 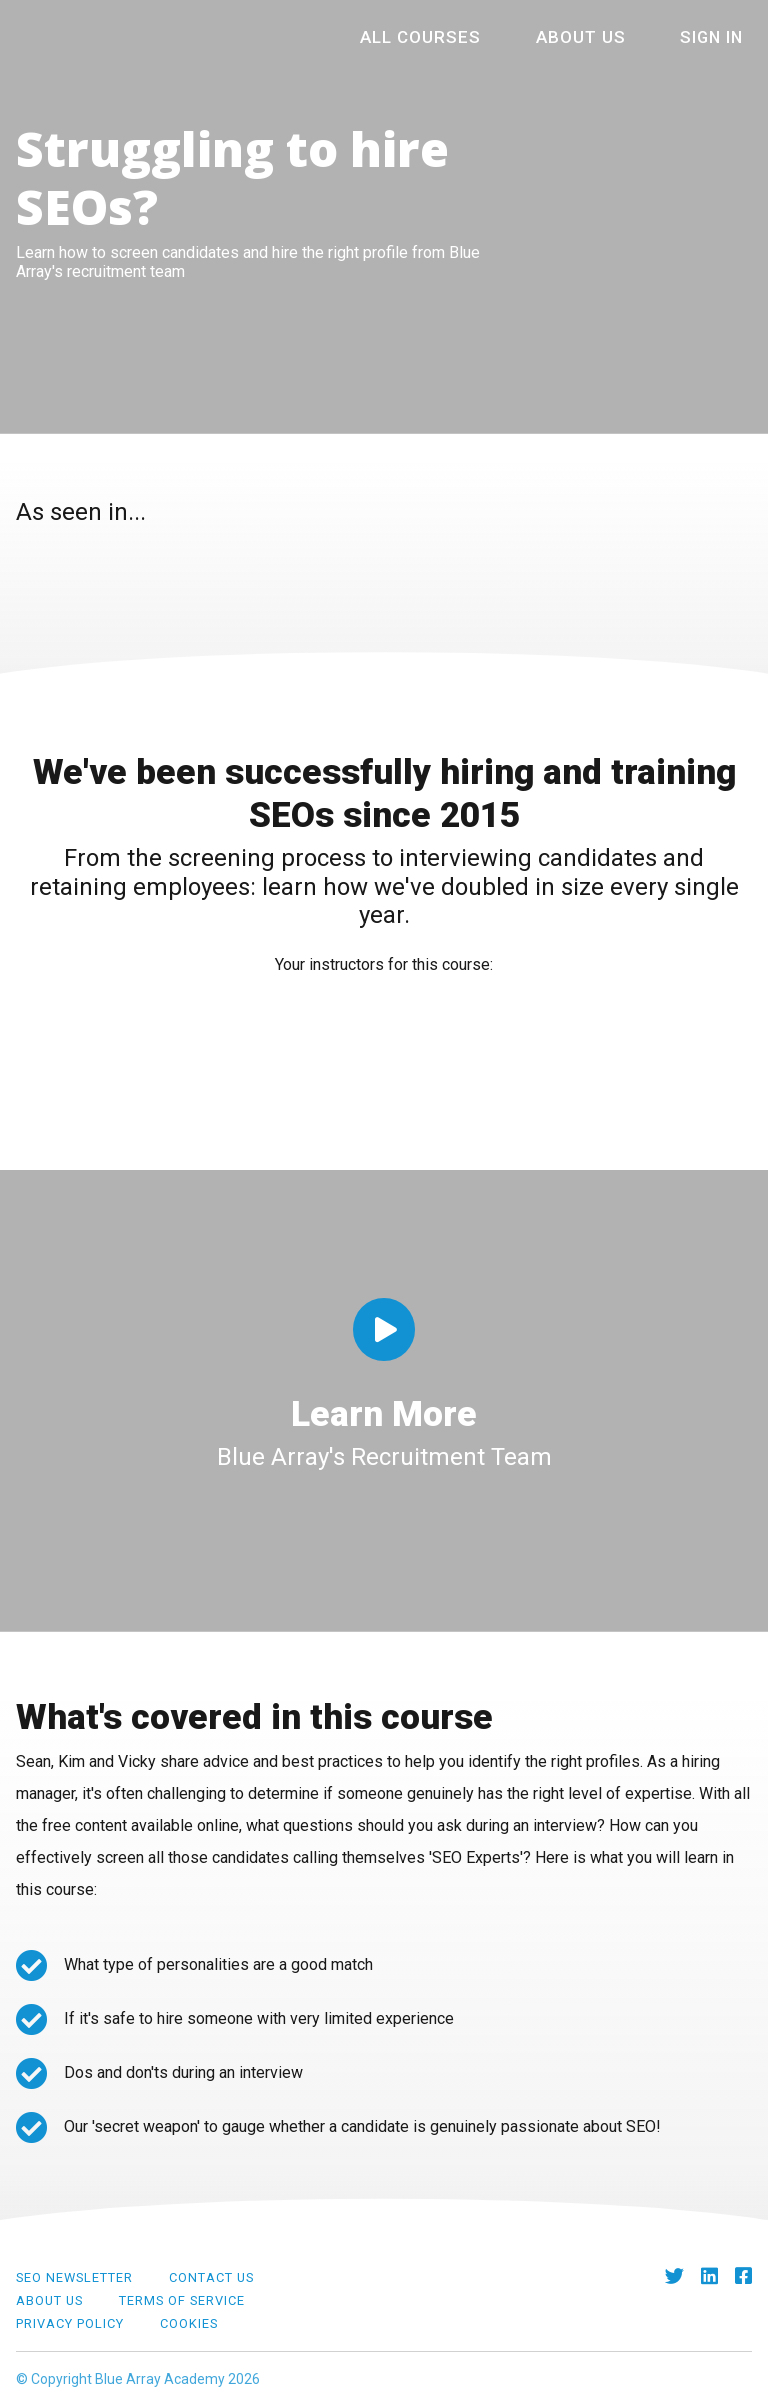 I want to click on Terms of Service, so click(x=182, y=2300).